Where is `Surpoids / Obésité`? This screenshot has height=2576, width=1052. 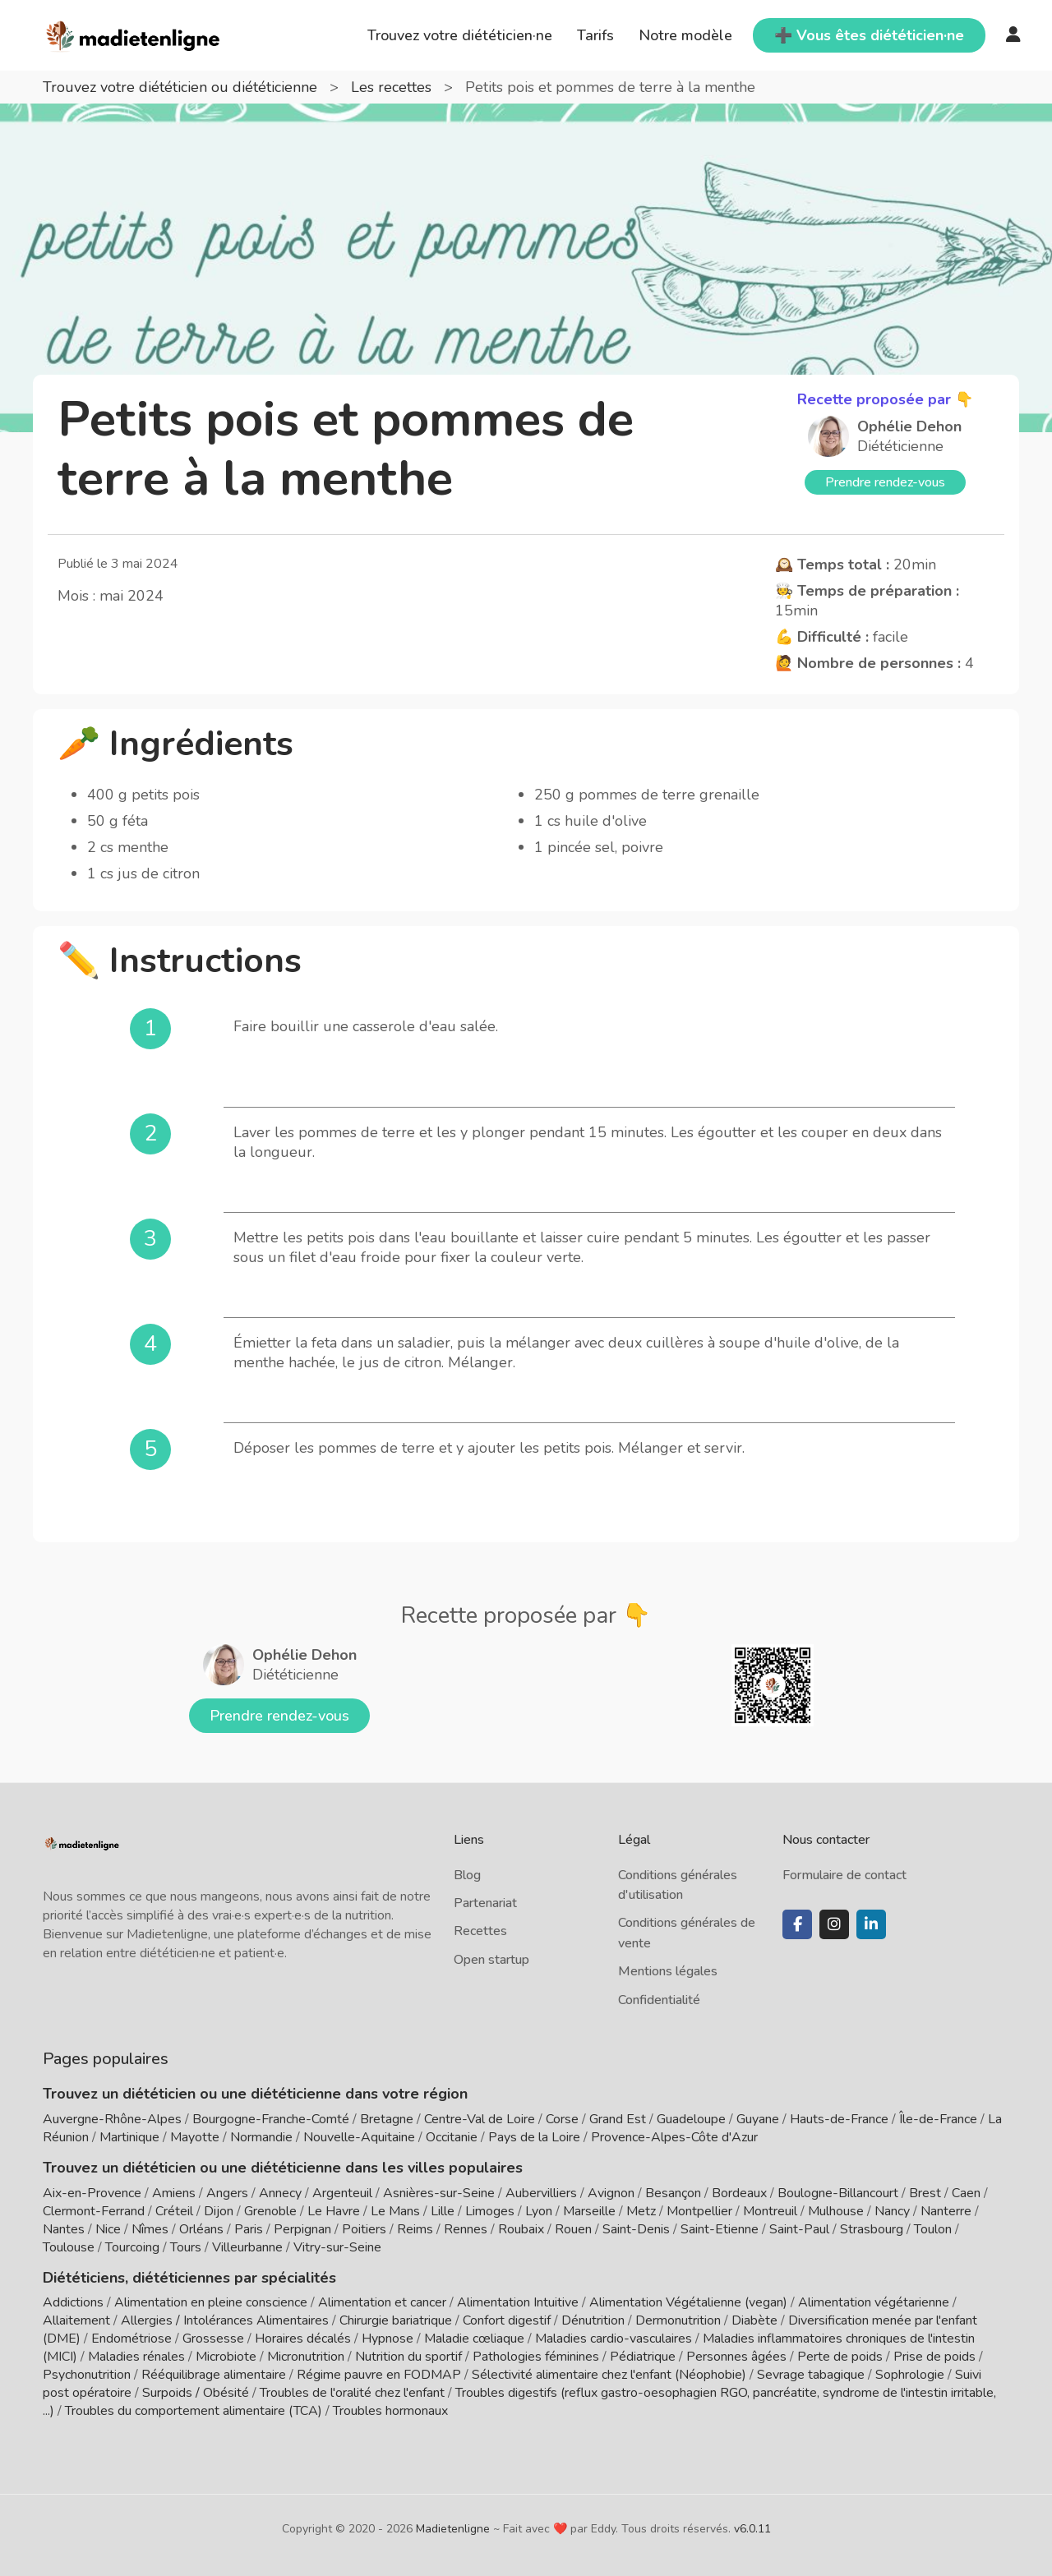
Surpoids / Obésité is located at coordinates (195, 2393).